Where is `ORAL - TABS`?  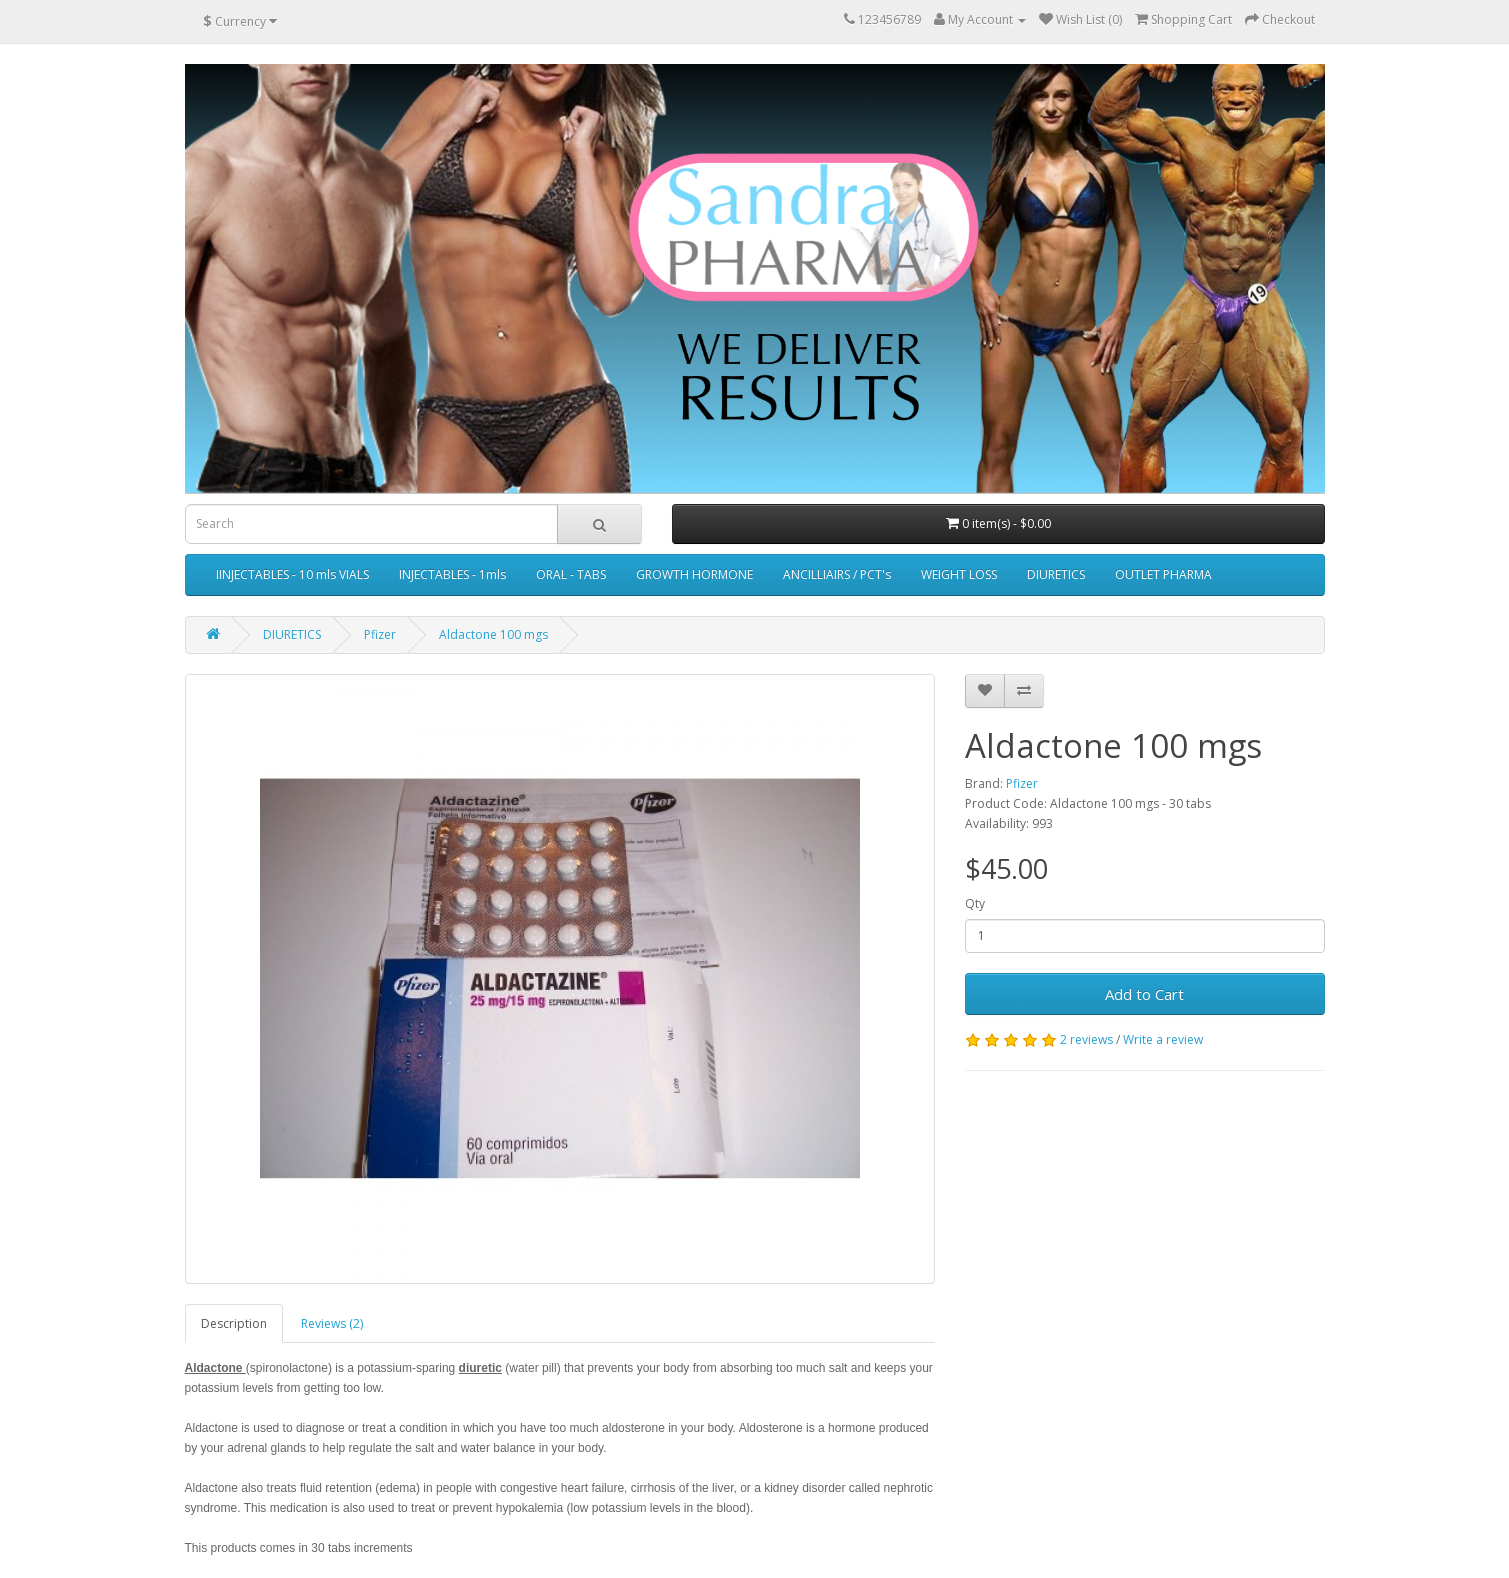 ORAL - TABS is located at coordinates (571, 574).